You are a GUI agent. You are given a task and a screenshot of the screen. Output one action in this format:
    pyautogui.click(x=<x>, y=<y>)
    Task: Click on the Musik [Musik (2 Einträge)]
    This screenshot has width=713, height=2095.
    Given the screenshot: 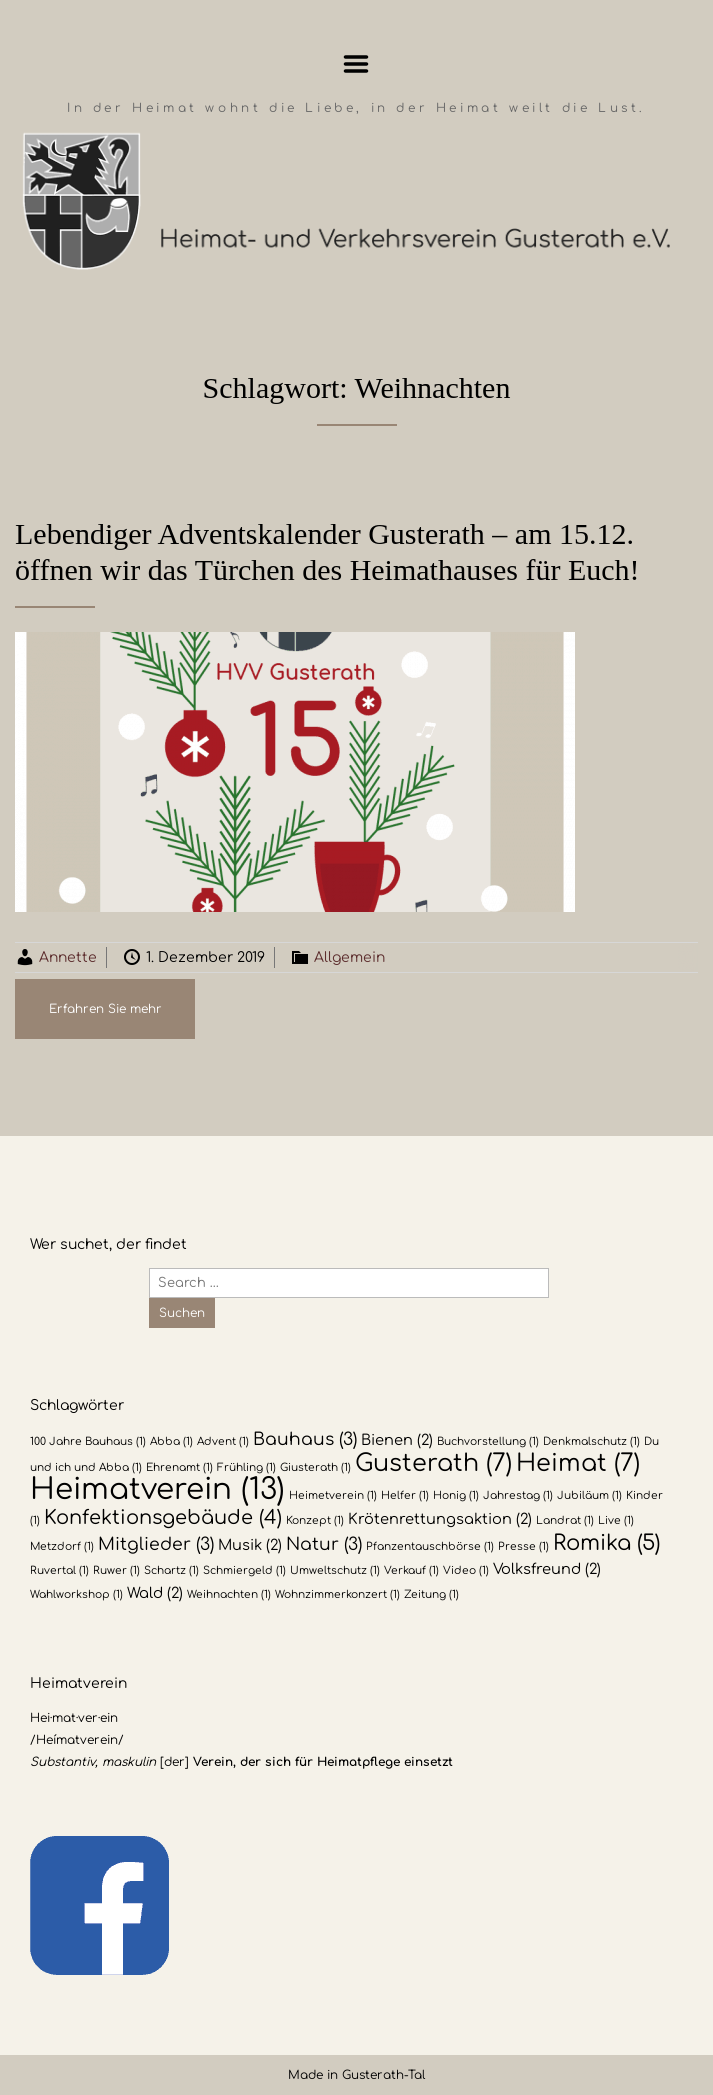 What is the action you would take?
    pyautogui.click(x=250, y=1545)
    